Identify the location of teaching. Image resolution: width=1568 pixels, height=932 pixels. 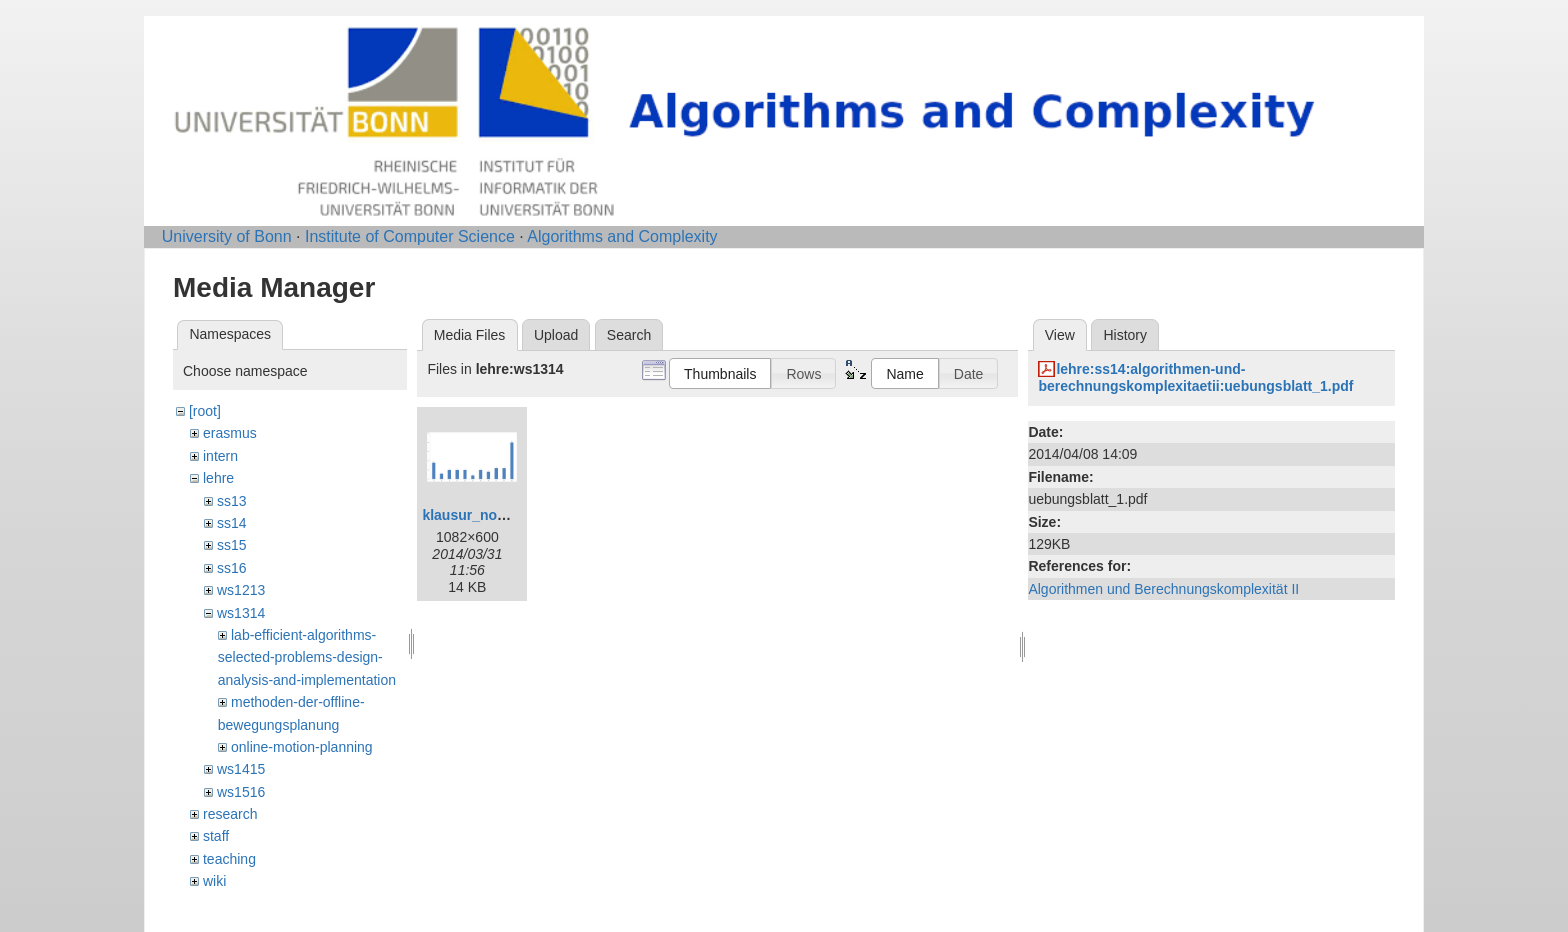
(229, 859).